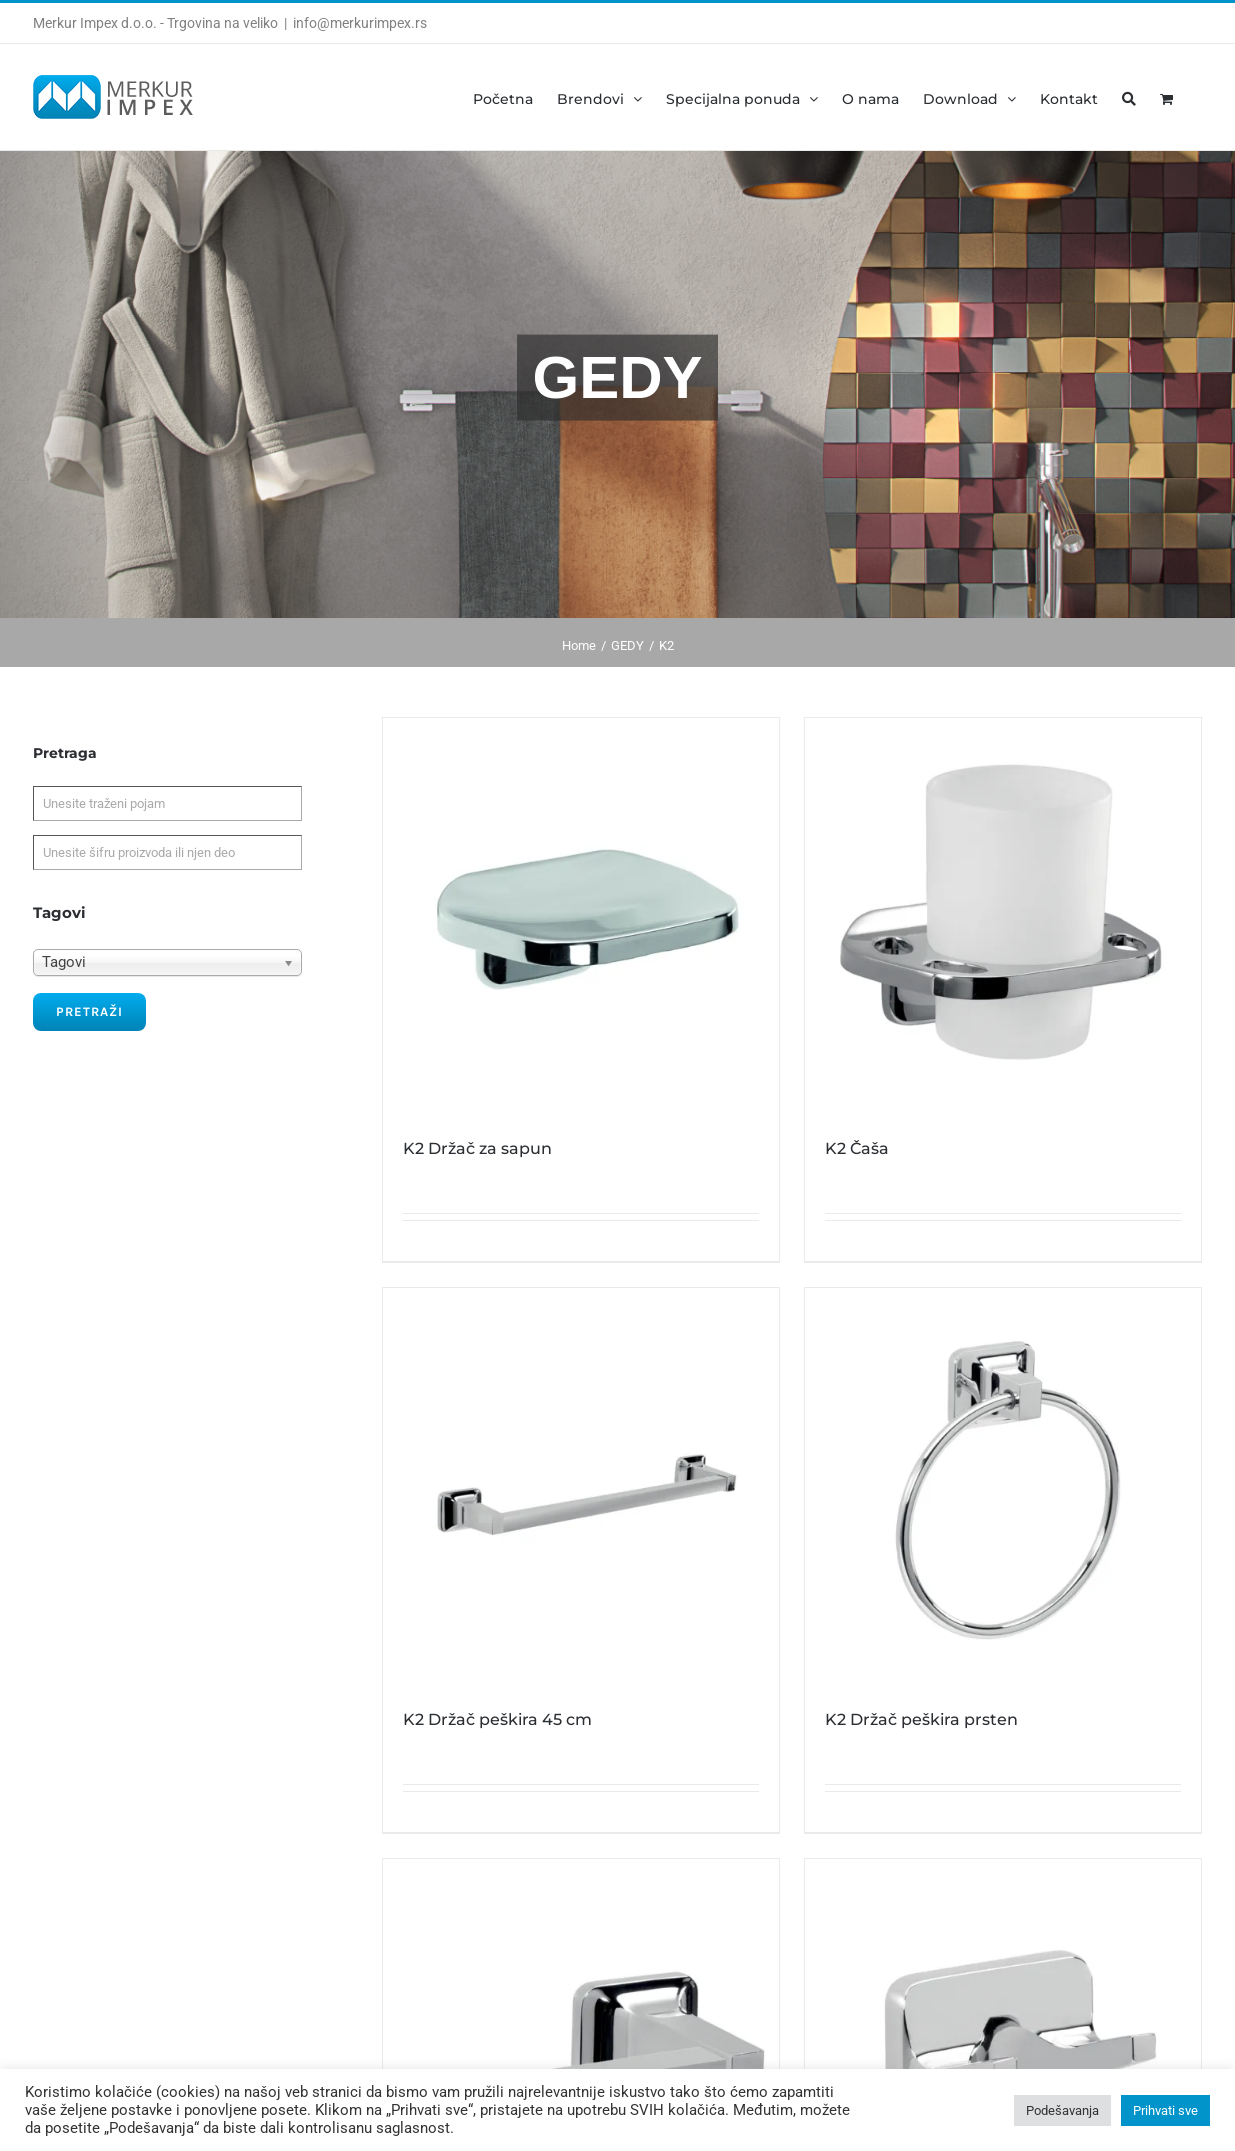 This screenshot has height=2151, width=1235. Describe the element at coordinates (581, 1486) in the screenshot. I see `[K2 Držač peškira 45 cm]` at that location.